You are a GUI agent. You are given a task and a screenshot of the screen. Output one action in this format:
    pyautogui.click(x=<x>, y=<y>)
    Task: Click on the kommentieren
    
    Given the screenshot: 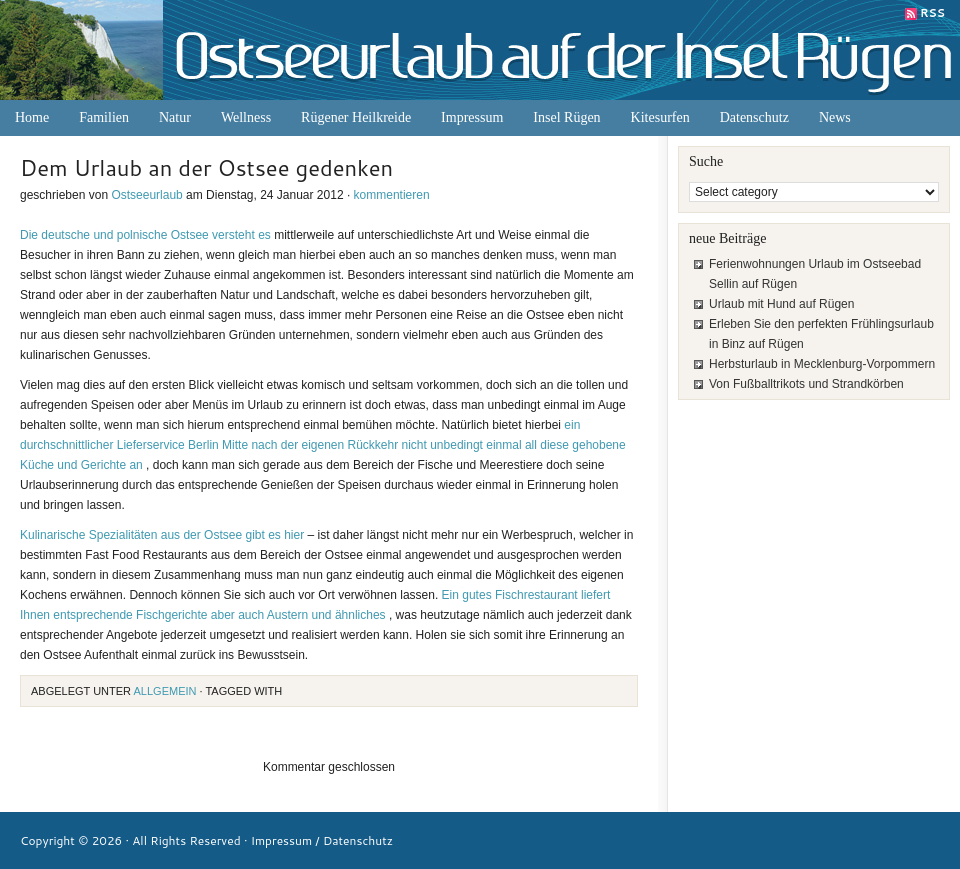 What is the action you would take?
    pyautogui.click(x=392, y=195)
    